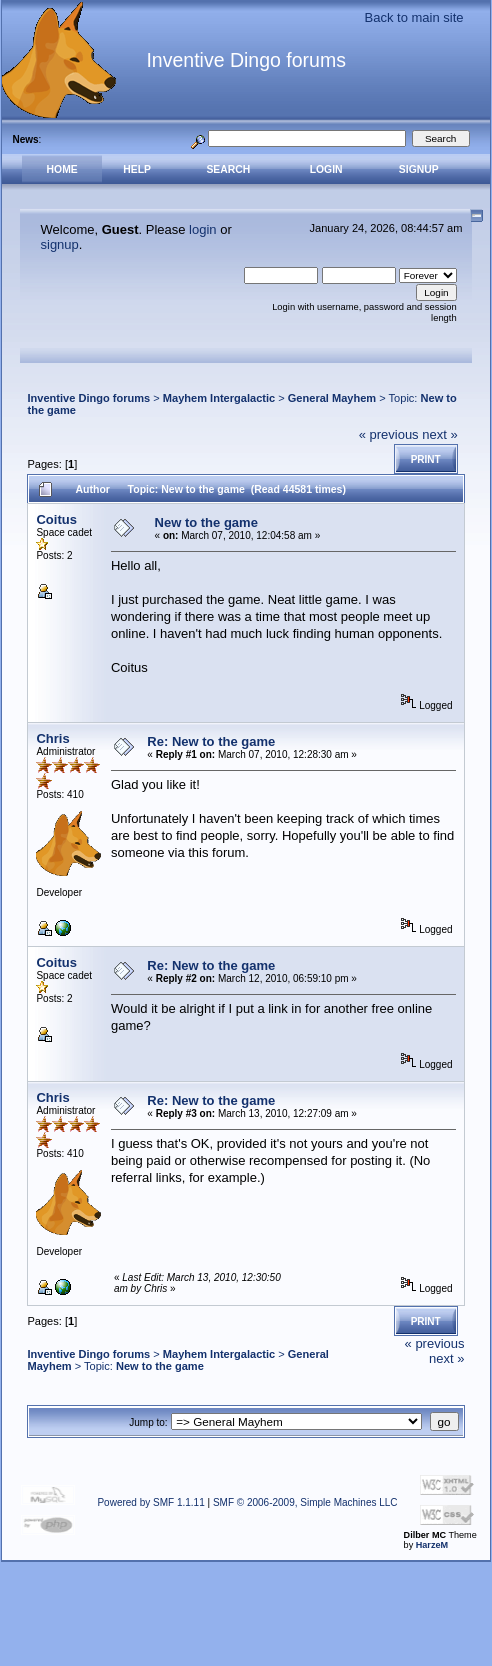  I want to click on Back to main site, so click(414, 17).